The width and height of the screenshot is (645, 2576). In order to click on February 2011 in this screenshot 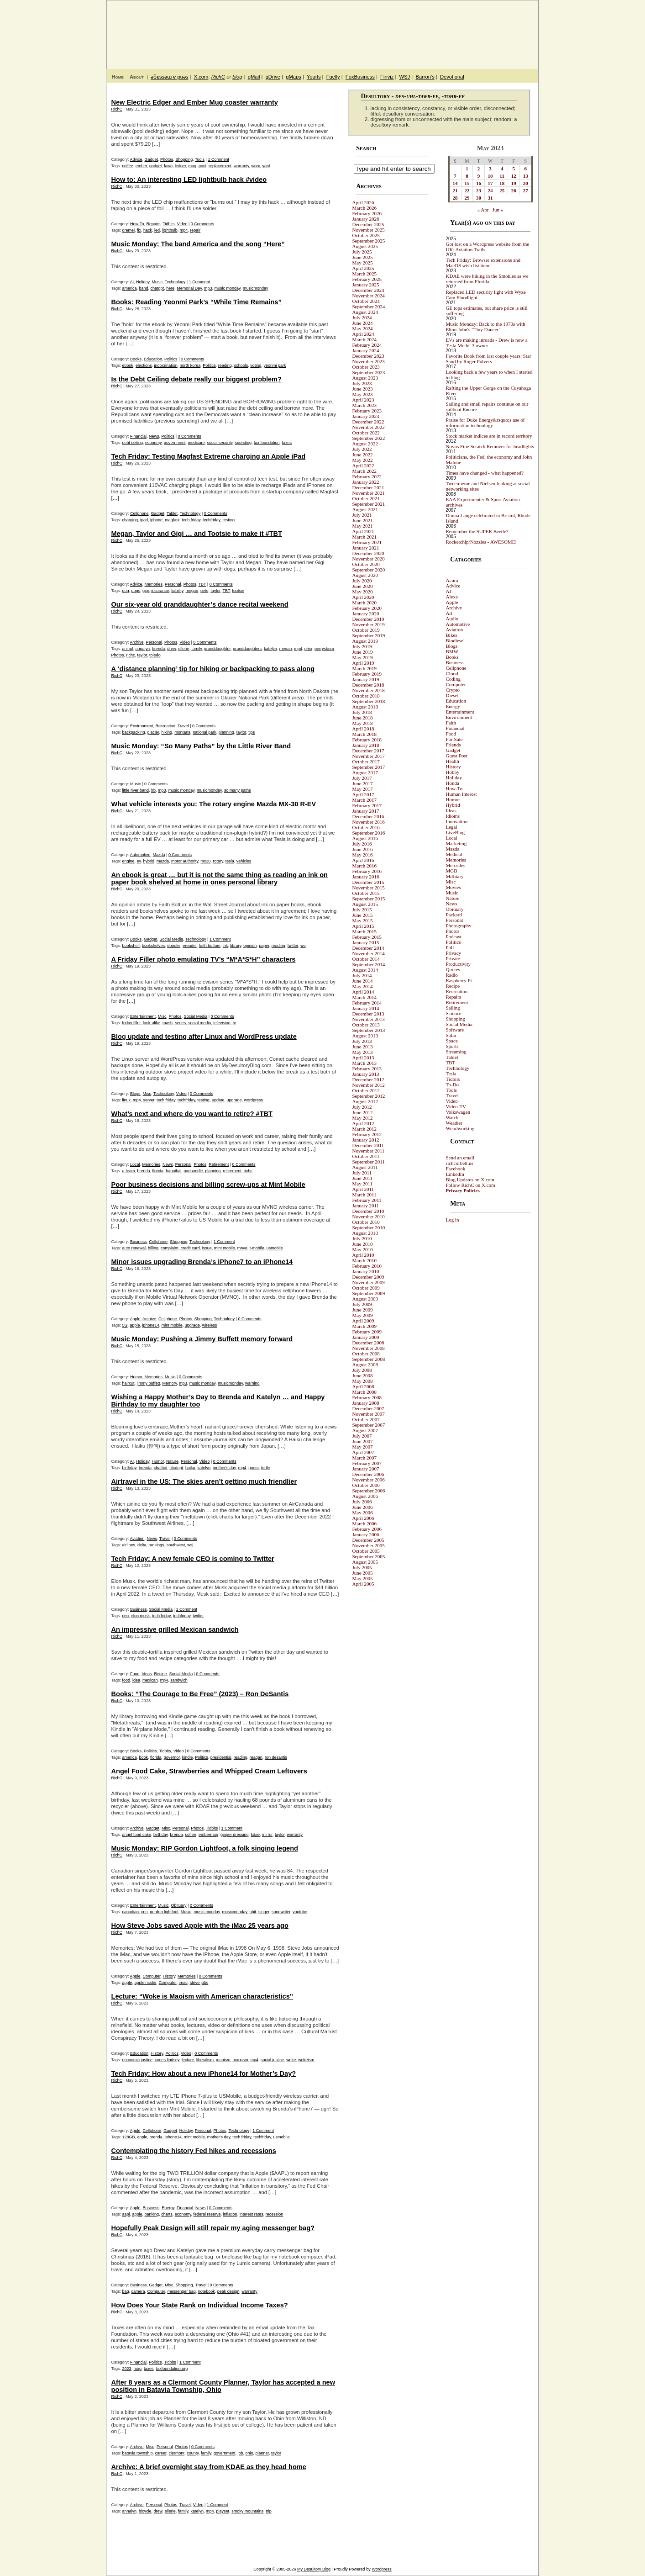, I will do `click(367, 1200)`.